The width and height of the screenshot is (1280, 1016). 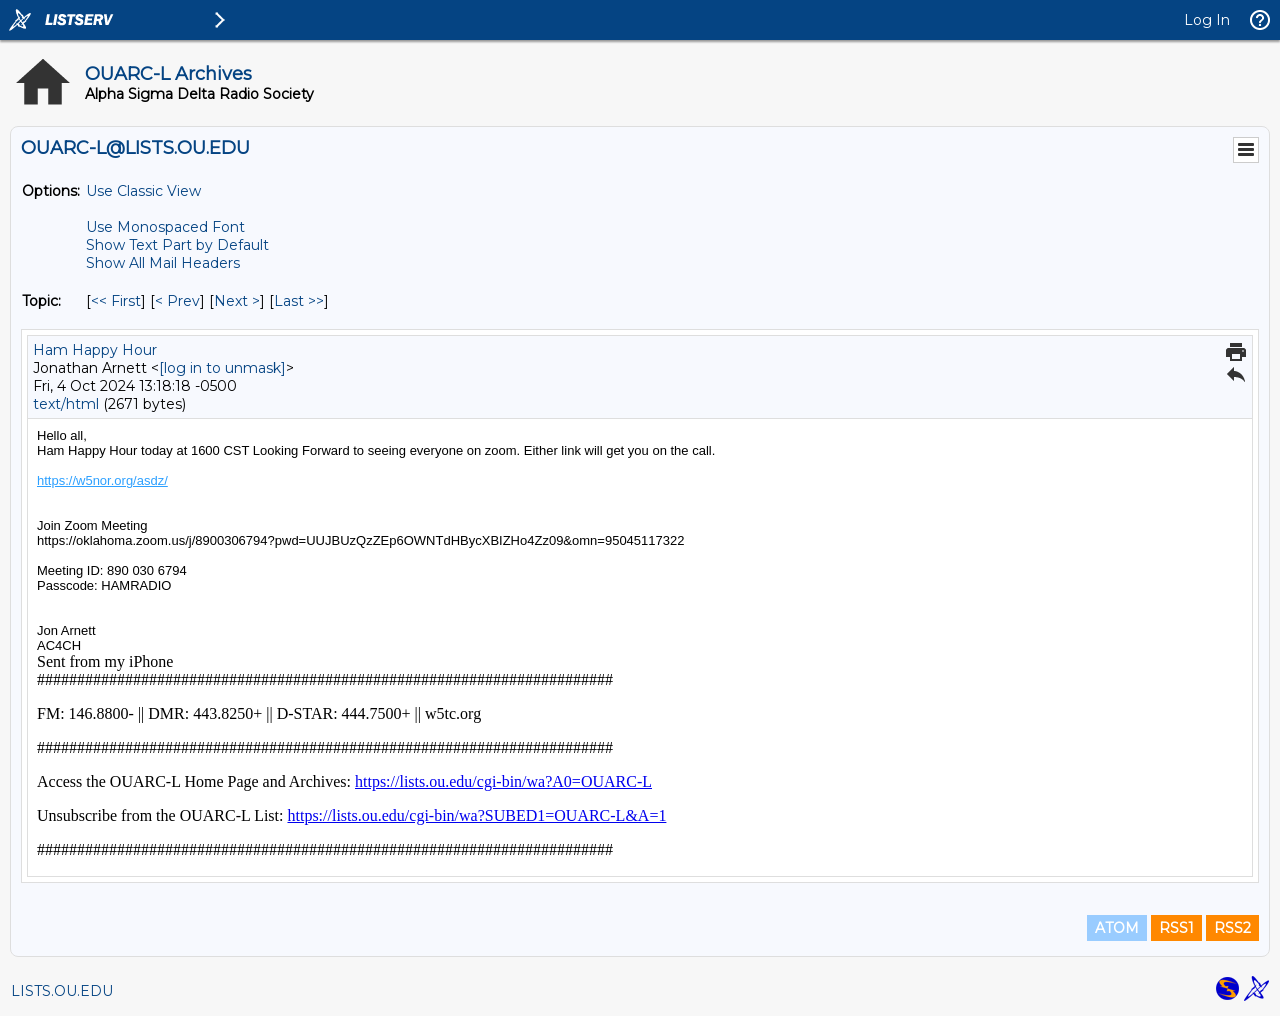 I want to click on RSS1, so click(x=1176, y=928).